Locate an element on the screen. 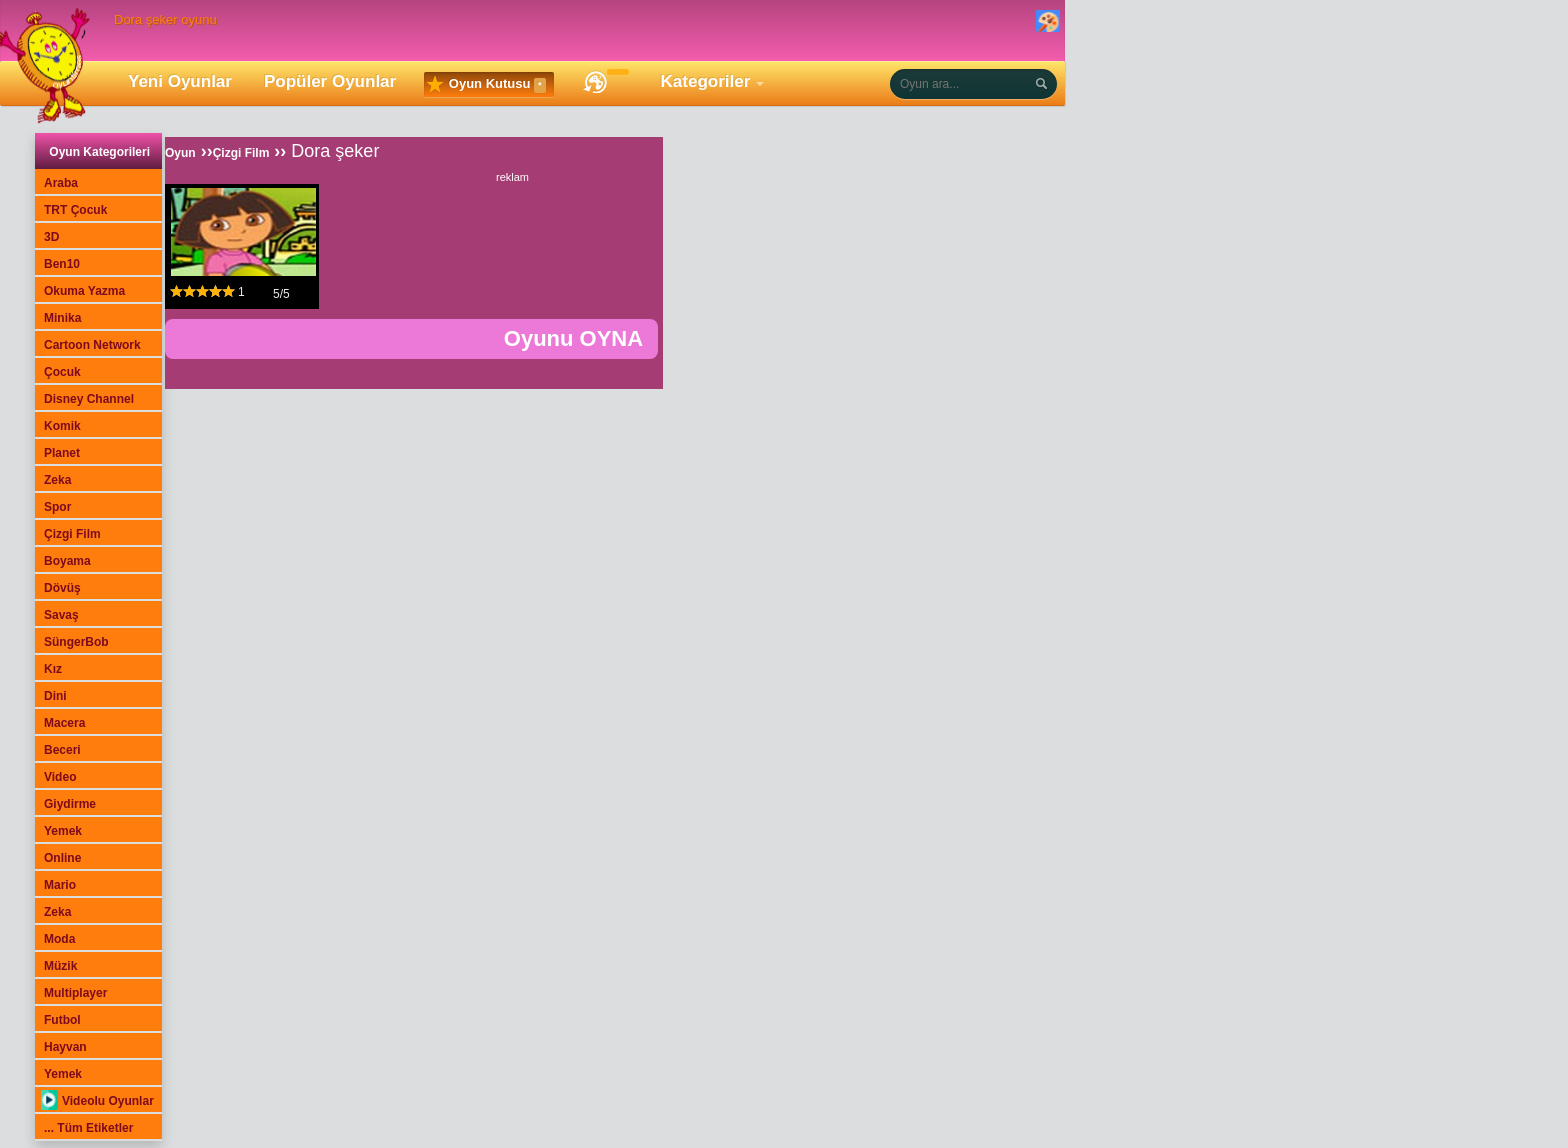 The height and width of the screenshot is (1148, 1568). Yeni Oyunlar is located at coordinates (180, 81).